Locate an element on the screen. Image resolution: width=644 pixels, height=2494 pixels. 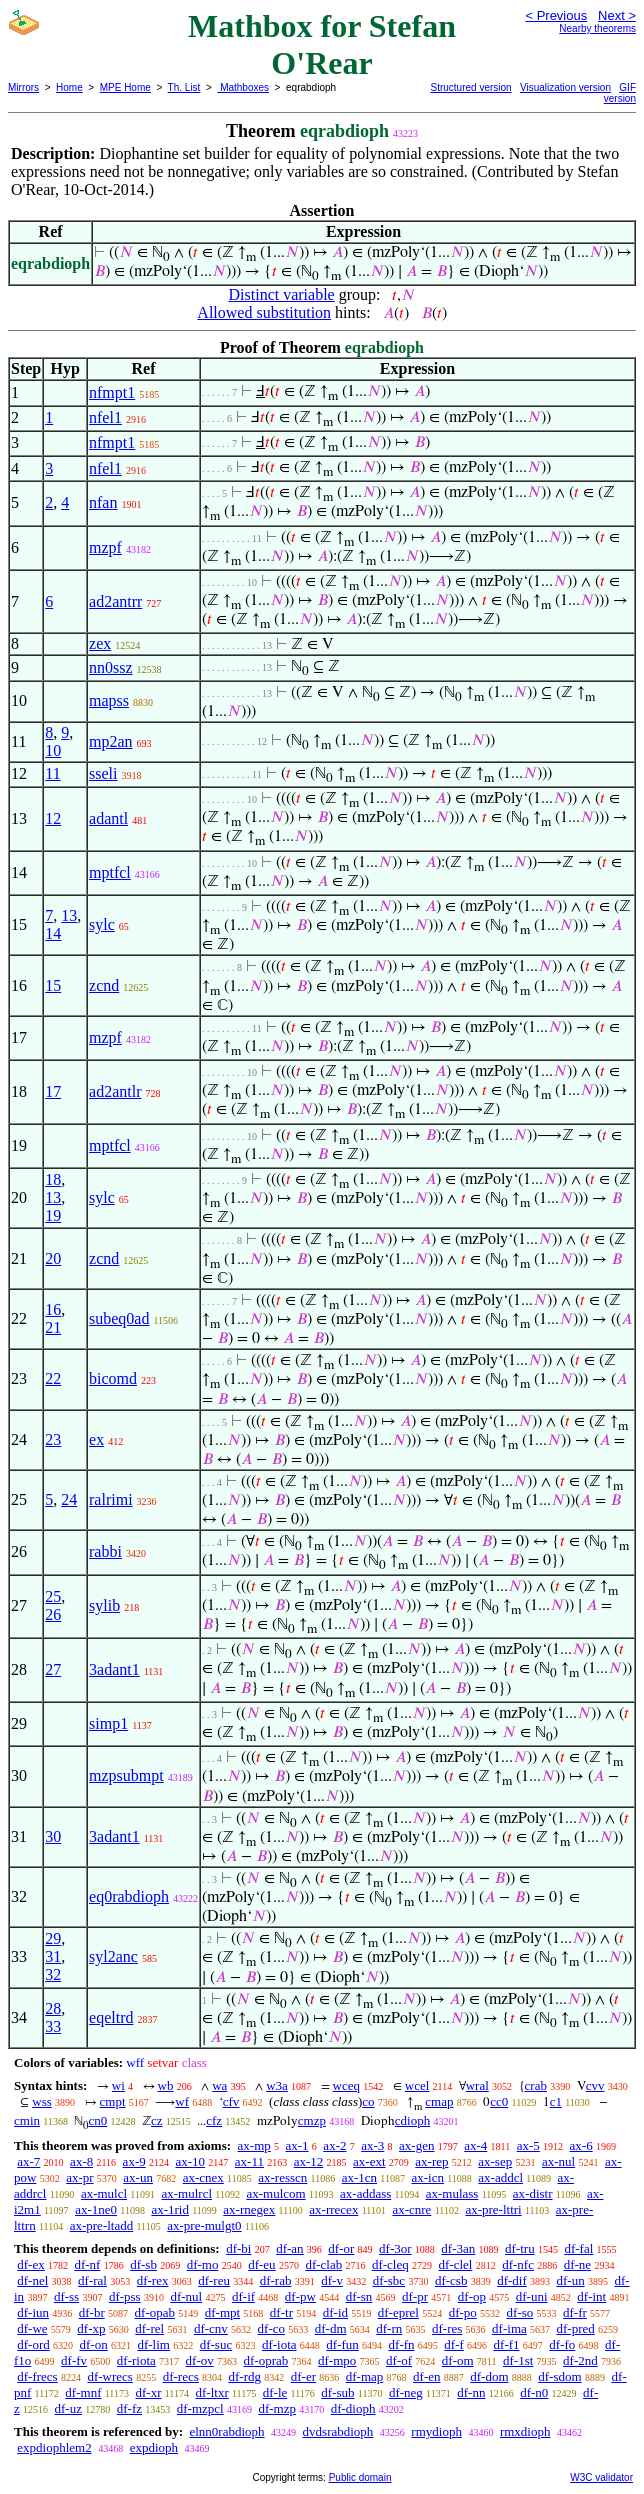
cfv is located at coordinates (231, 2101).